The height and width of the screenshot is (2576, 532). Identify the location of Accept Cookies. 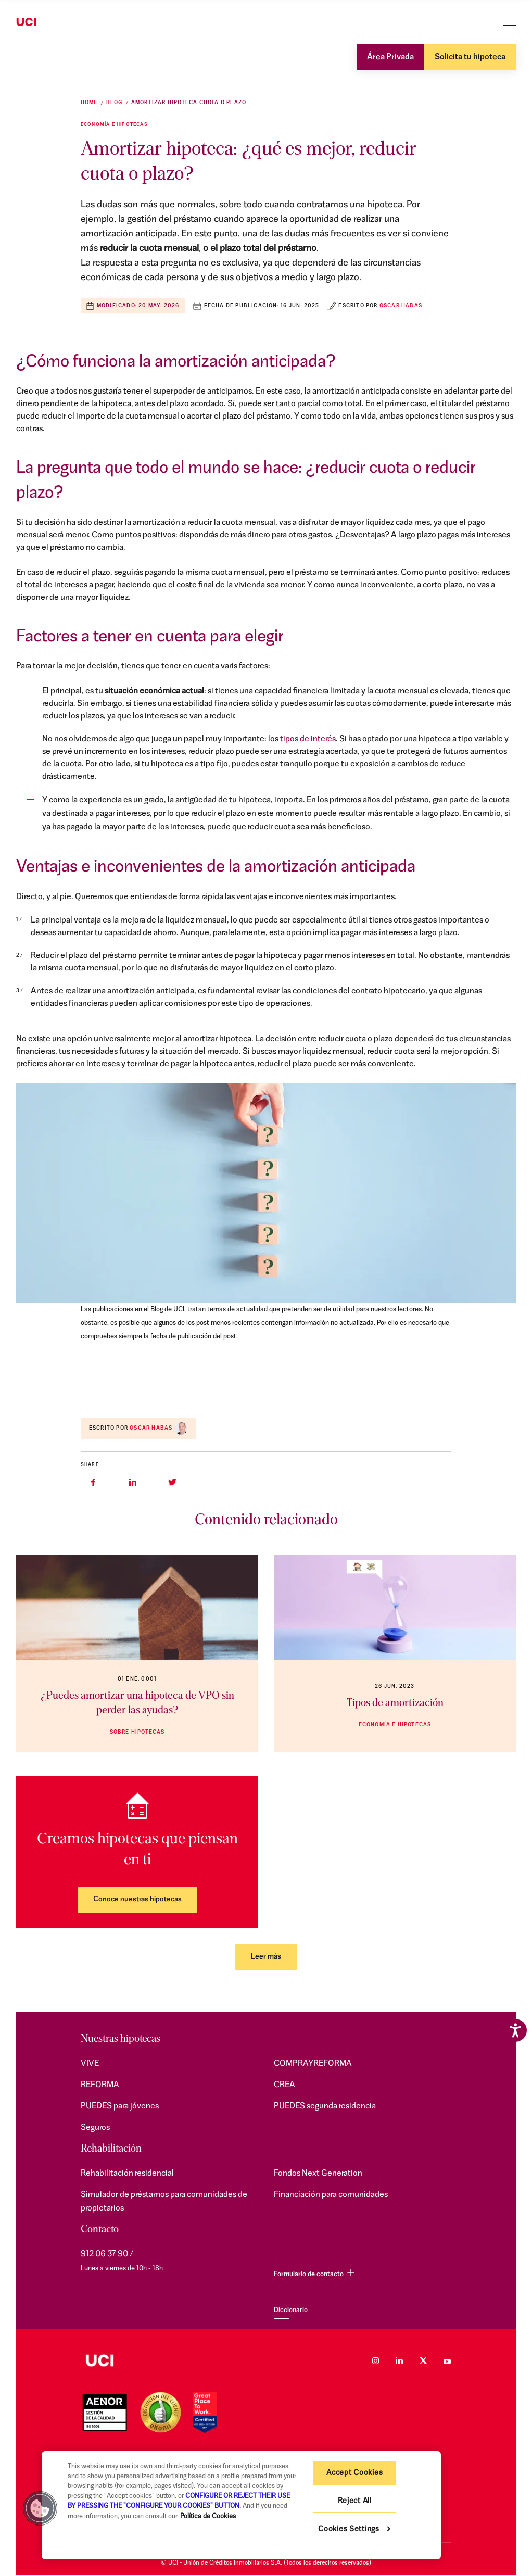
(354, 2473).